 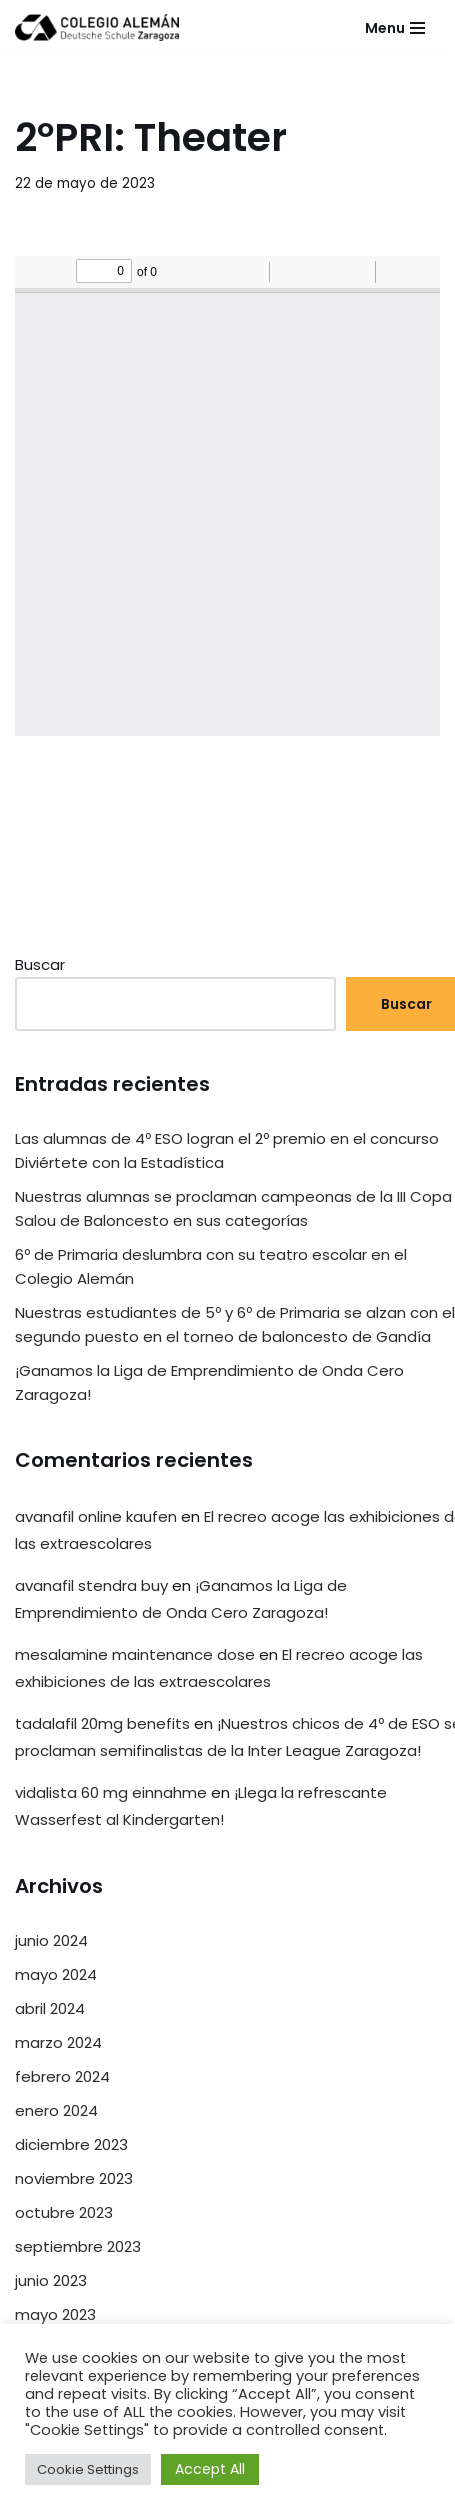 I want to click on abril 2024, so click(x=50, y=2008).